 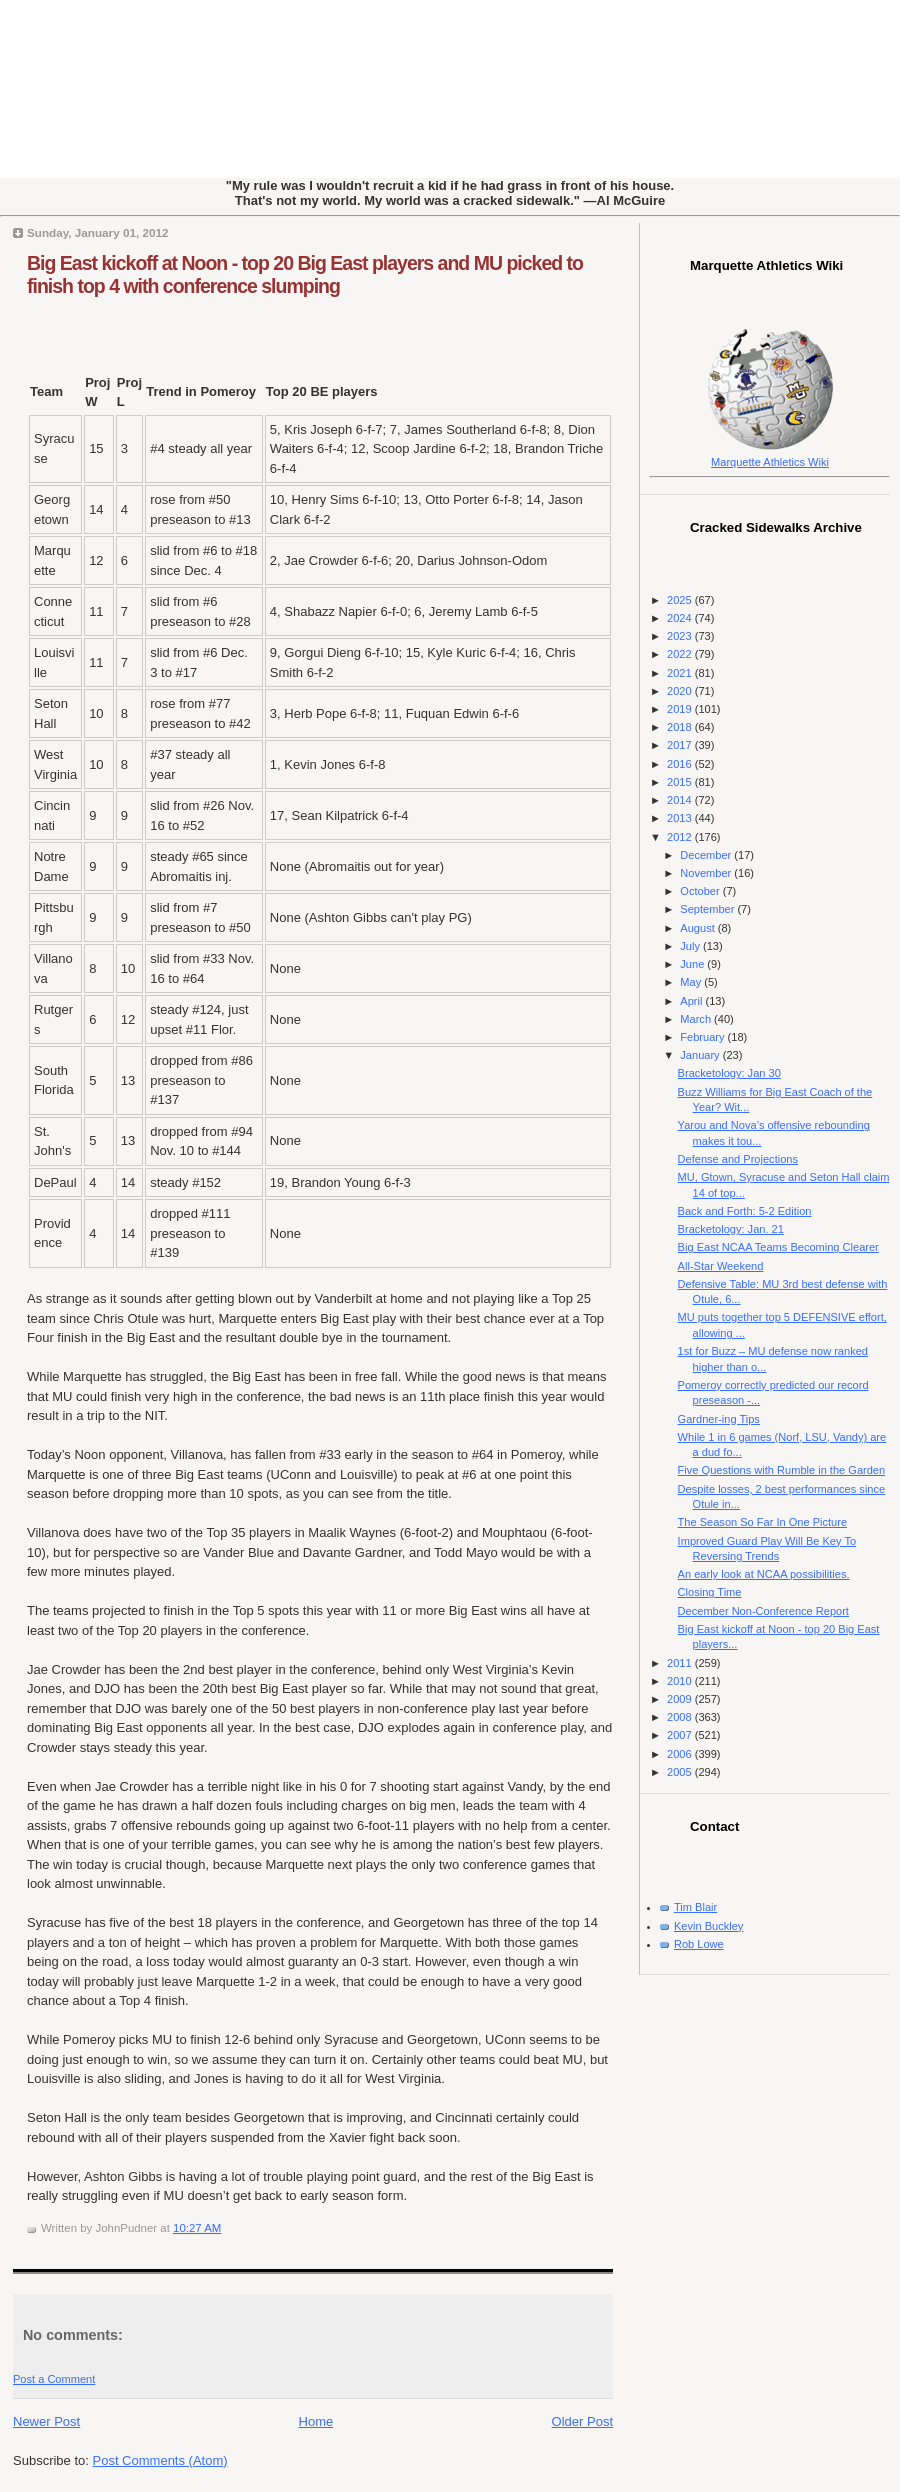 What do you see at coordinates (681, 764) in the screenshot?
I see `2016` at bounding box center [681, 764].